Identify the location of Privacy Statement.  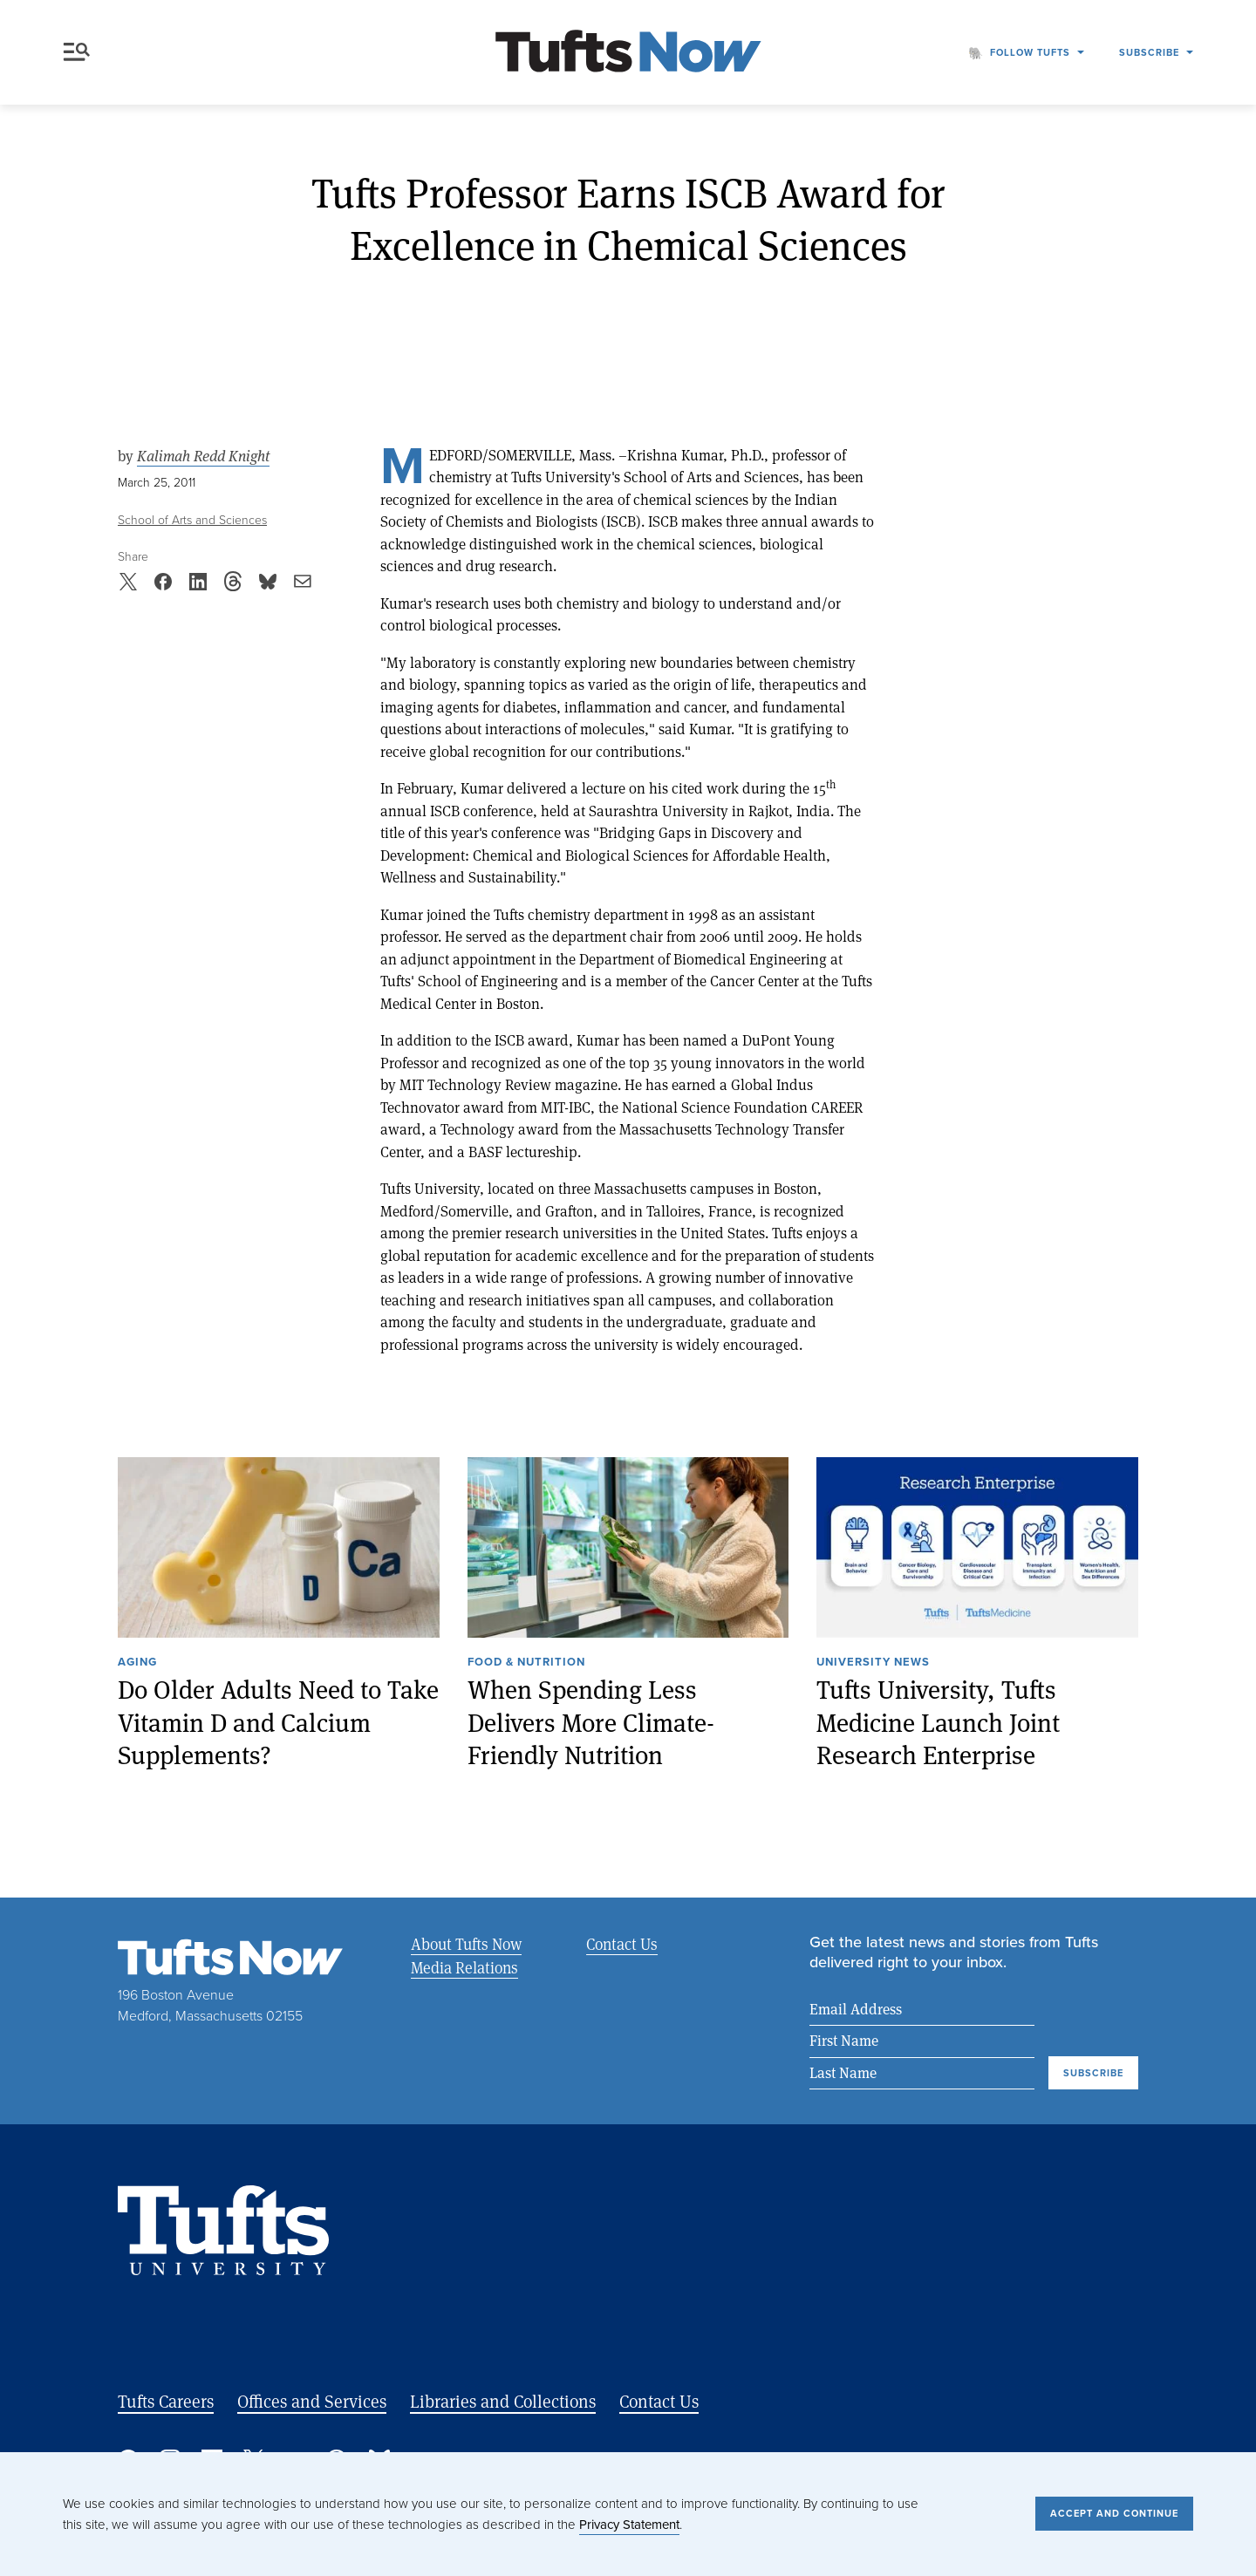
(629, 2524).